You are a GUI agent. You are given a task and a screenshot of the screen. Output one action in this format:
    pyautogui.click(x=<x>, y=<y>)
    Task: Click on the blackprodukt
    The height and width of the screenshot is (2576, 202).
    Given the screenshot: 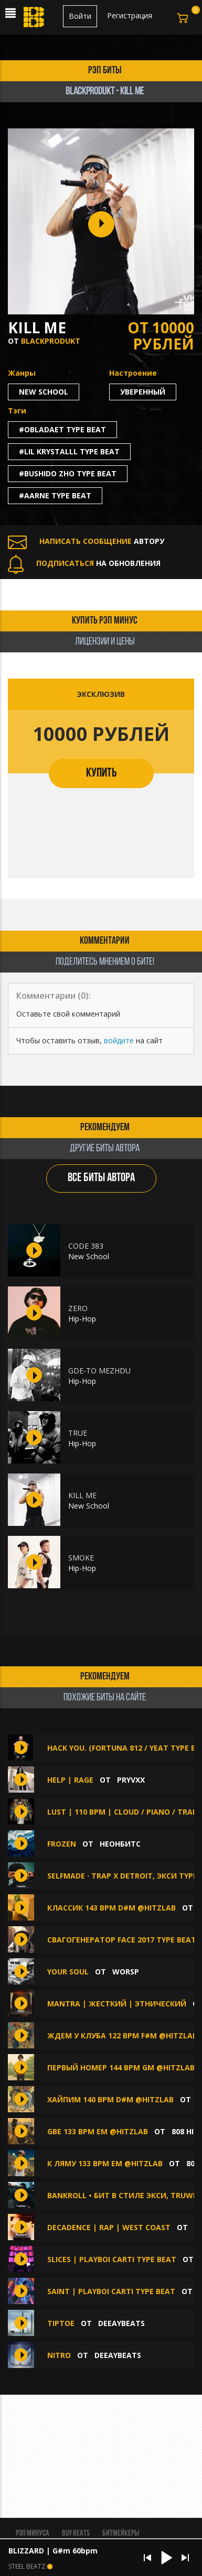 What is the action you would take?
    pyautogui.click(x=50, y=341)
    